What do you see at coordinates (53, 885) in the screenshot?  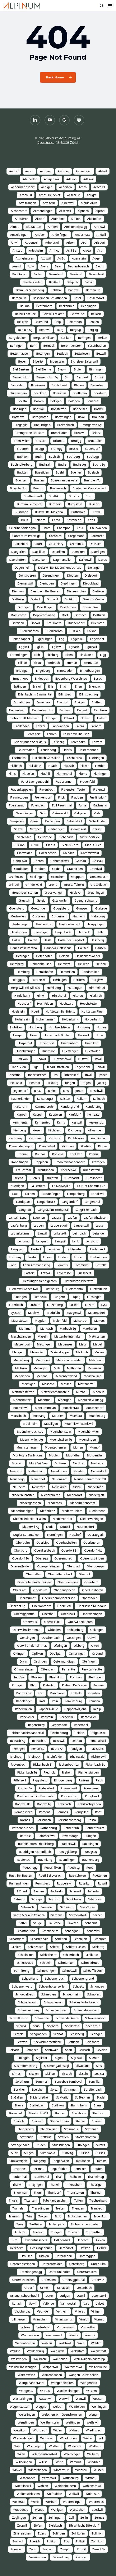 I see `Grono [listitem]` at bounding box center [53, 885].